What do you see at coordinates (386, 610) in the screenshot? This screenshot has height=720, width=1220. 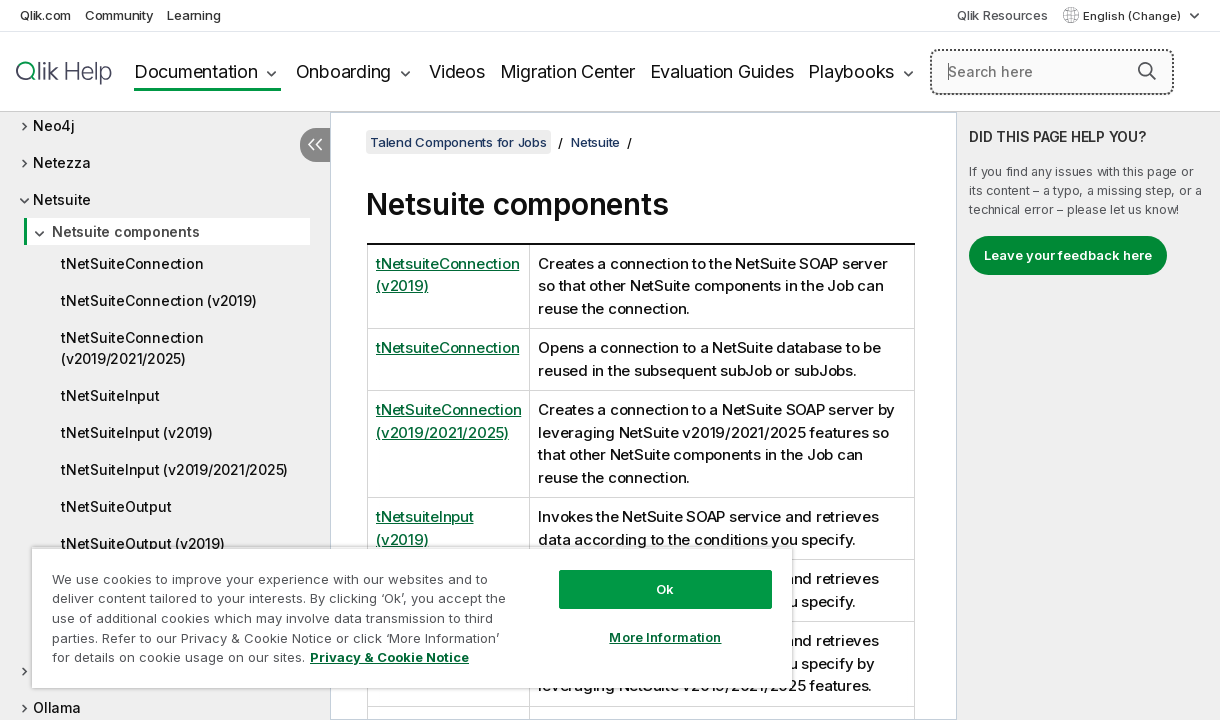 I see `[region]` at bounding box center [386, 610].